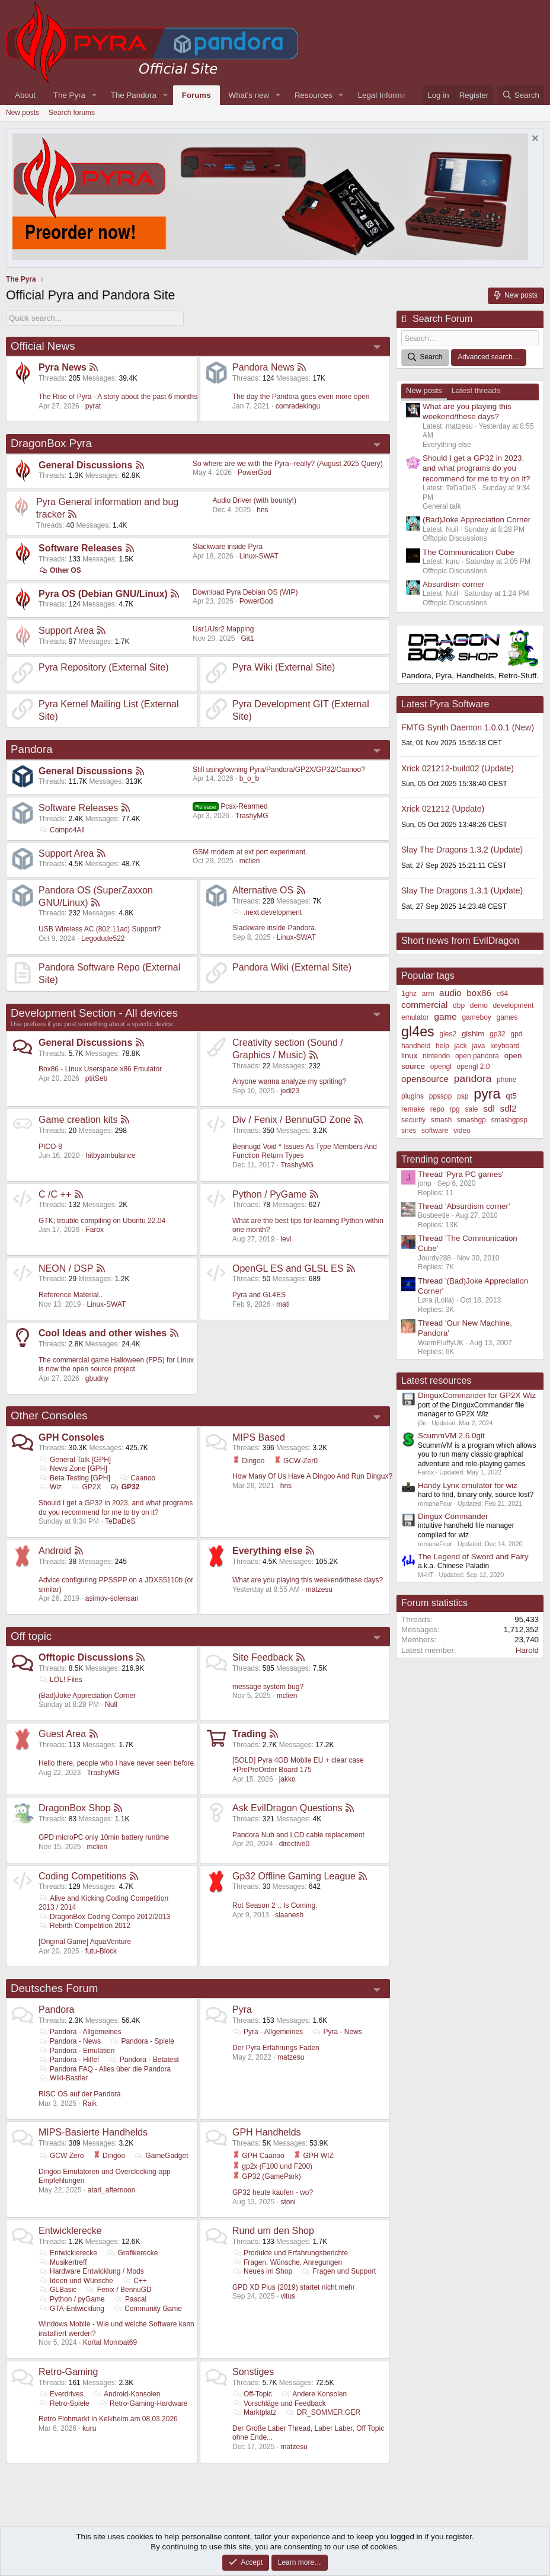 The width and height of the screenshot is (550, 2576). I want to click on message system bug?, so click(267, 1687).